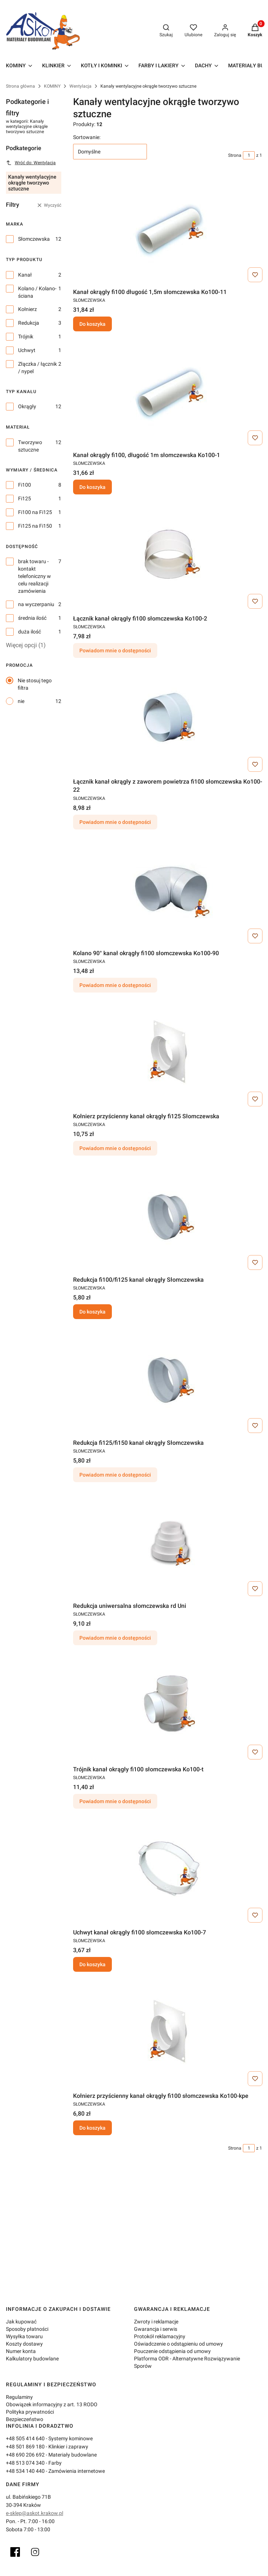 This screenshot has width=268, height=2576. What do you see at coordinates (27, 309) in the screenshot?
I see `Kołnierz` at bounding box center [27, 309].